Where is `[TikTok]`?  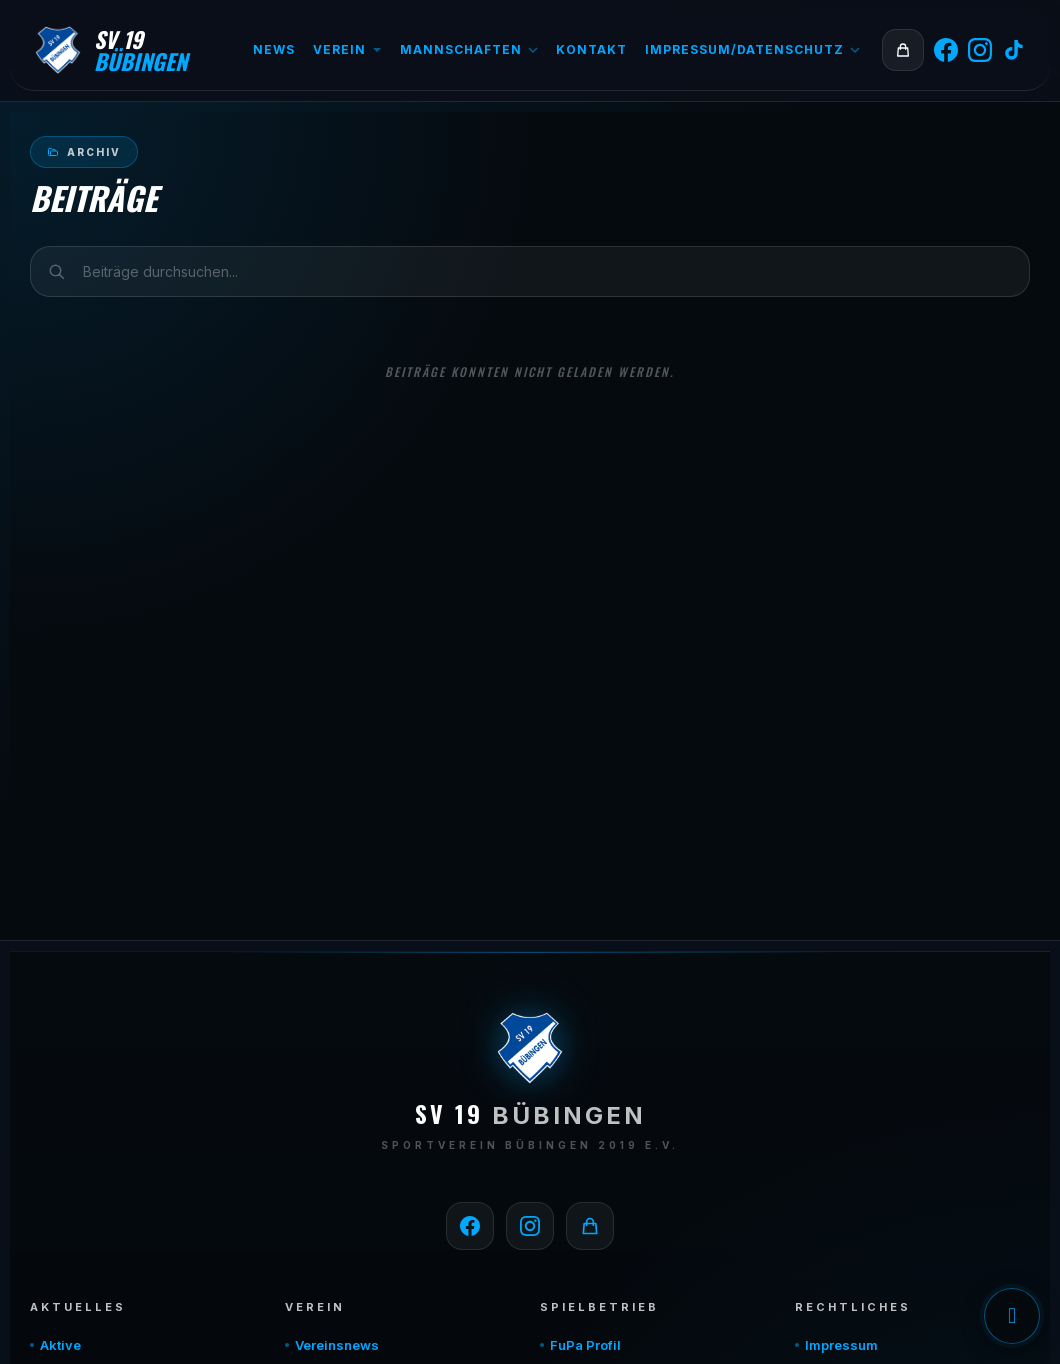
[TikTok] is located at coordinates (1014, 50).